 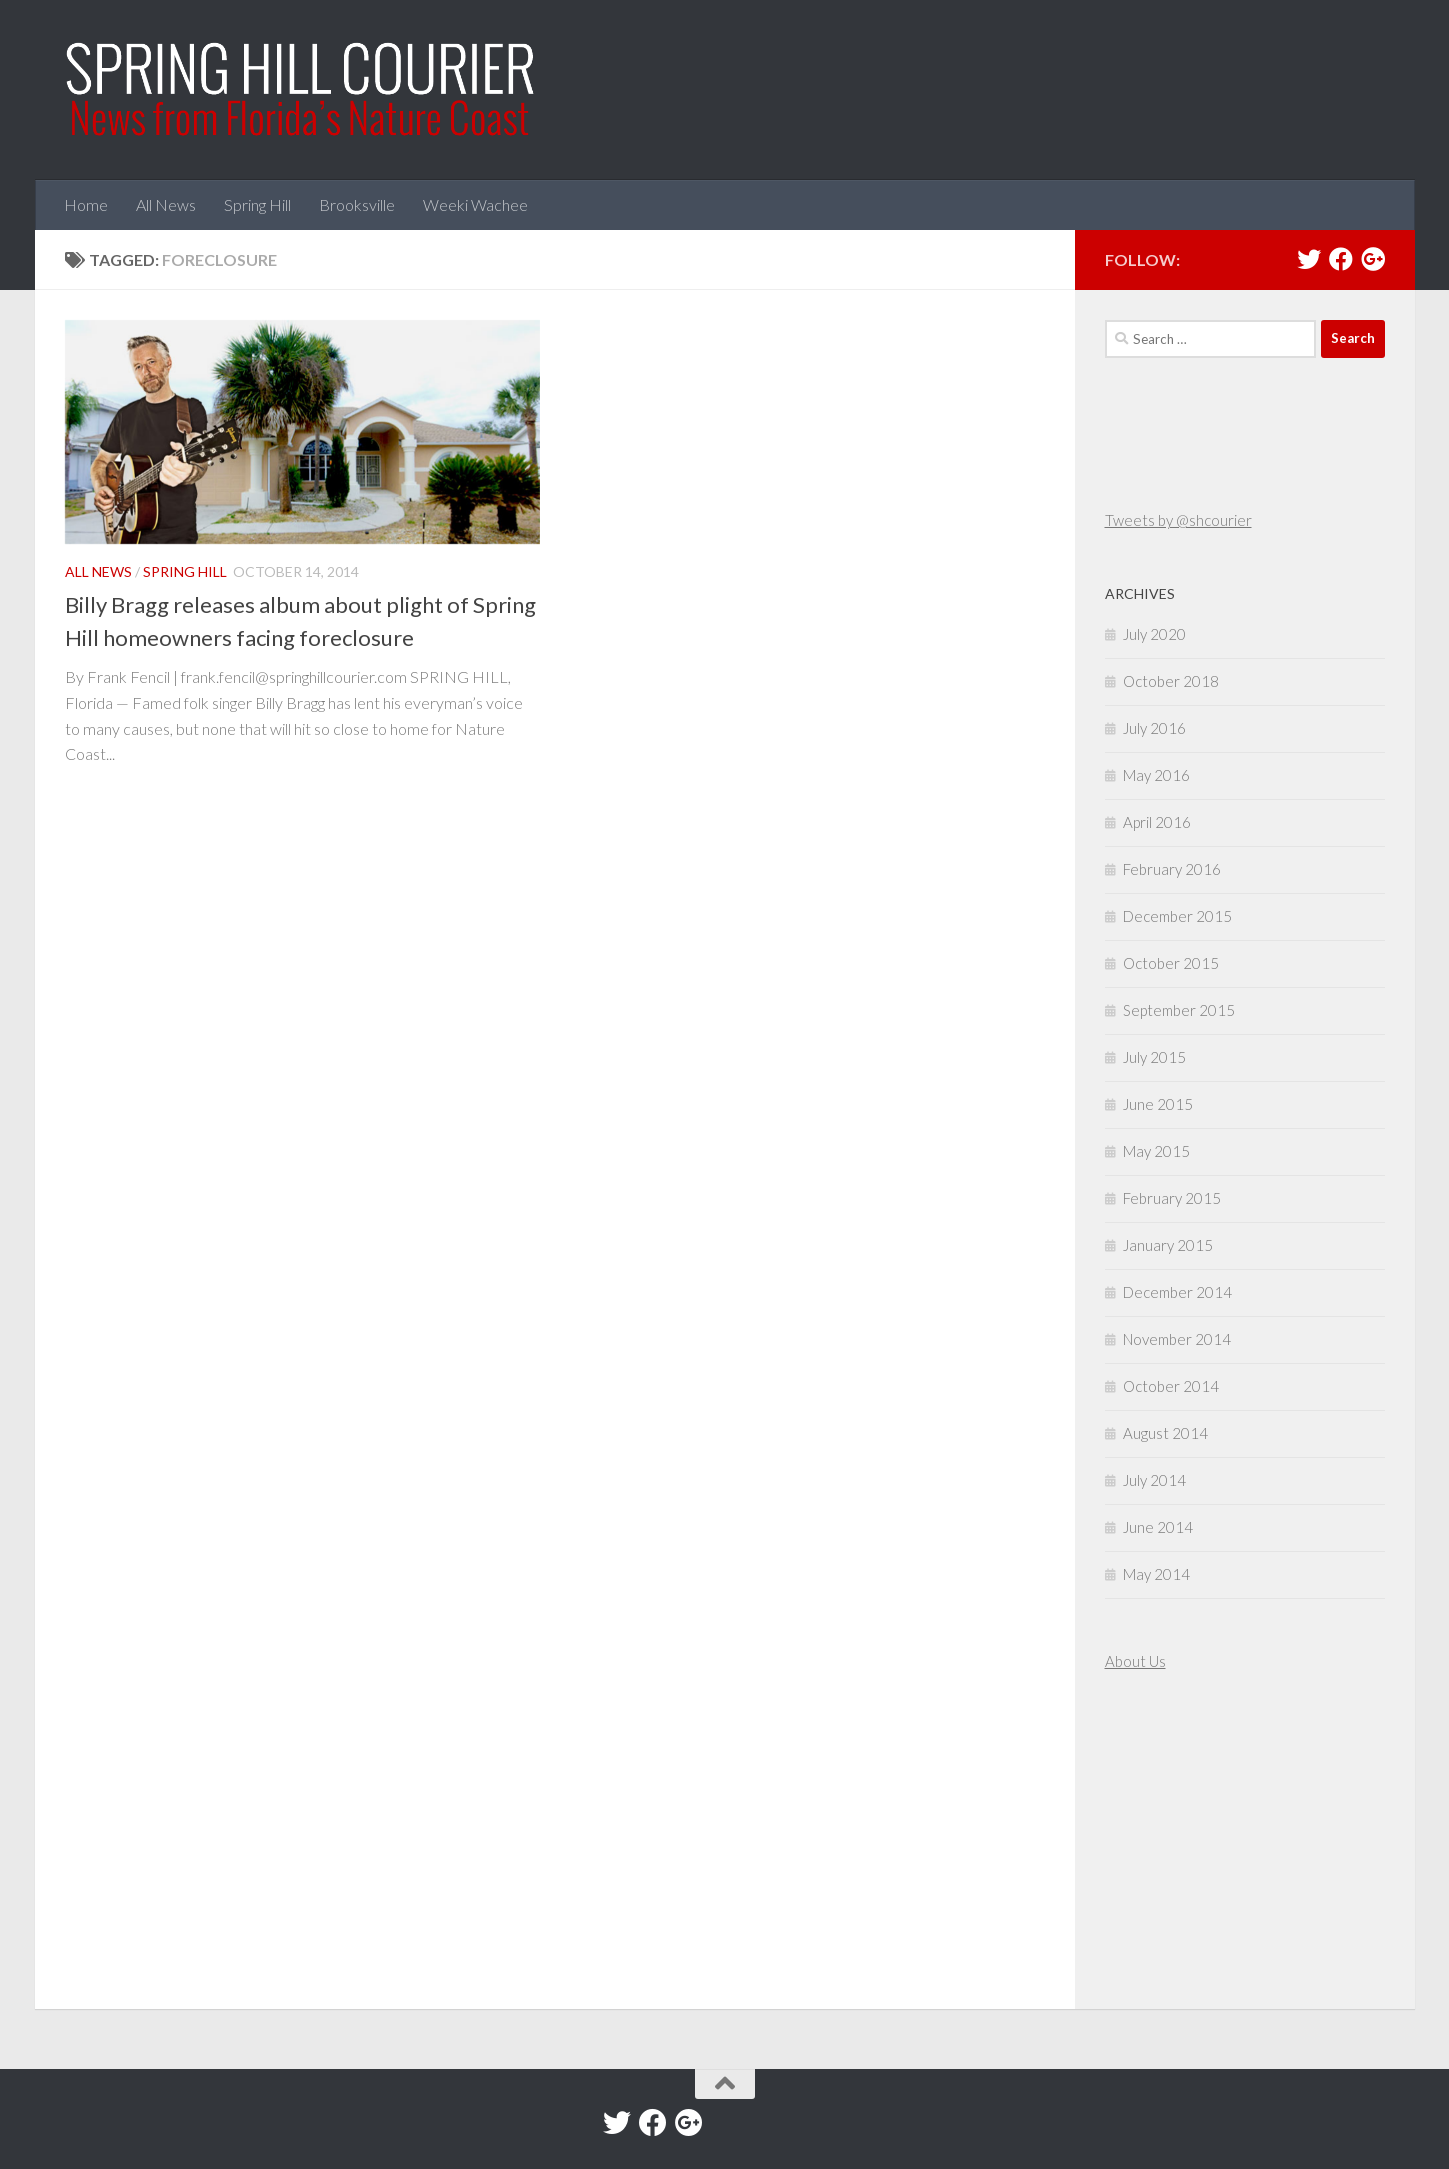 What do you see at coordinates (1157, 822) in the screenshot?
I see `April 2016` at bounding box center [1157, 822].